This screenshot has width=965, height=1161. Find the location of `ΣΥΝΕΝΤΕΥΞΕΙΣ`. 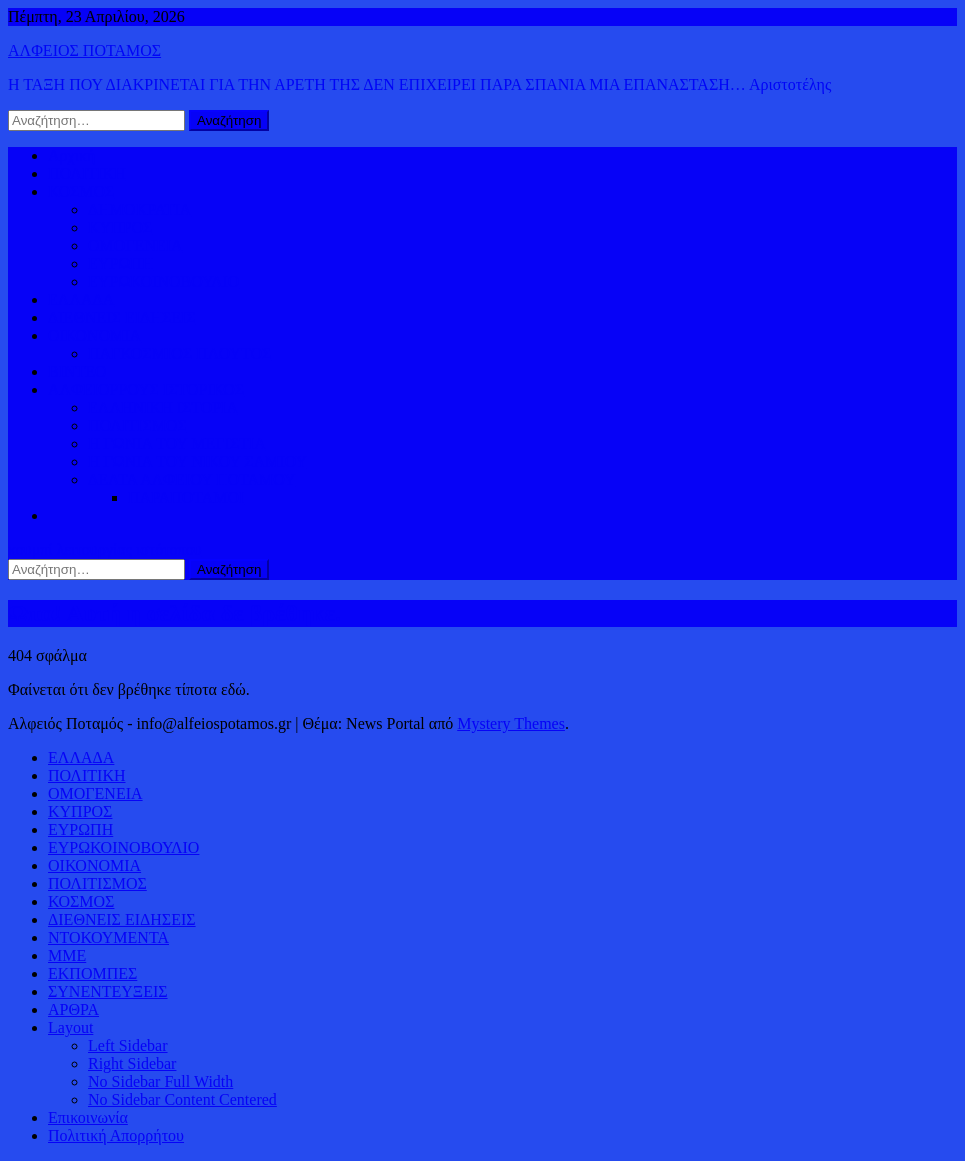

ΣΥΝΕΝΤΕΥΞΕΙΣ is located at coordinates (108, 991).